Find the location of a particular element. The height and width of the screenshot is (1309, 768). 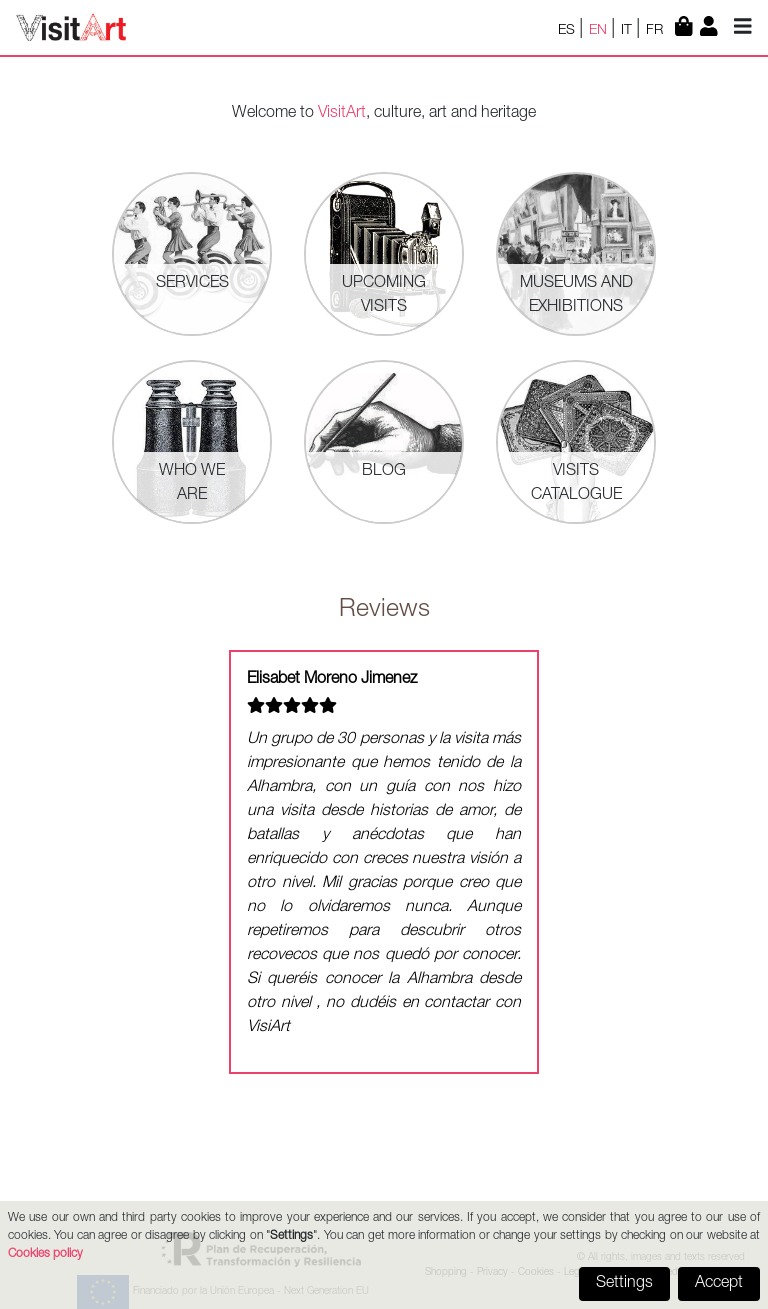

Accept is located at coordinates (719, 1284).